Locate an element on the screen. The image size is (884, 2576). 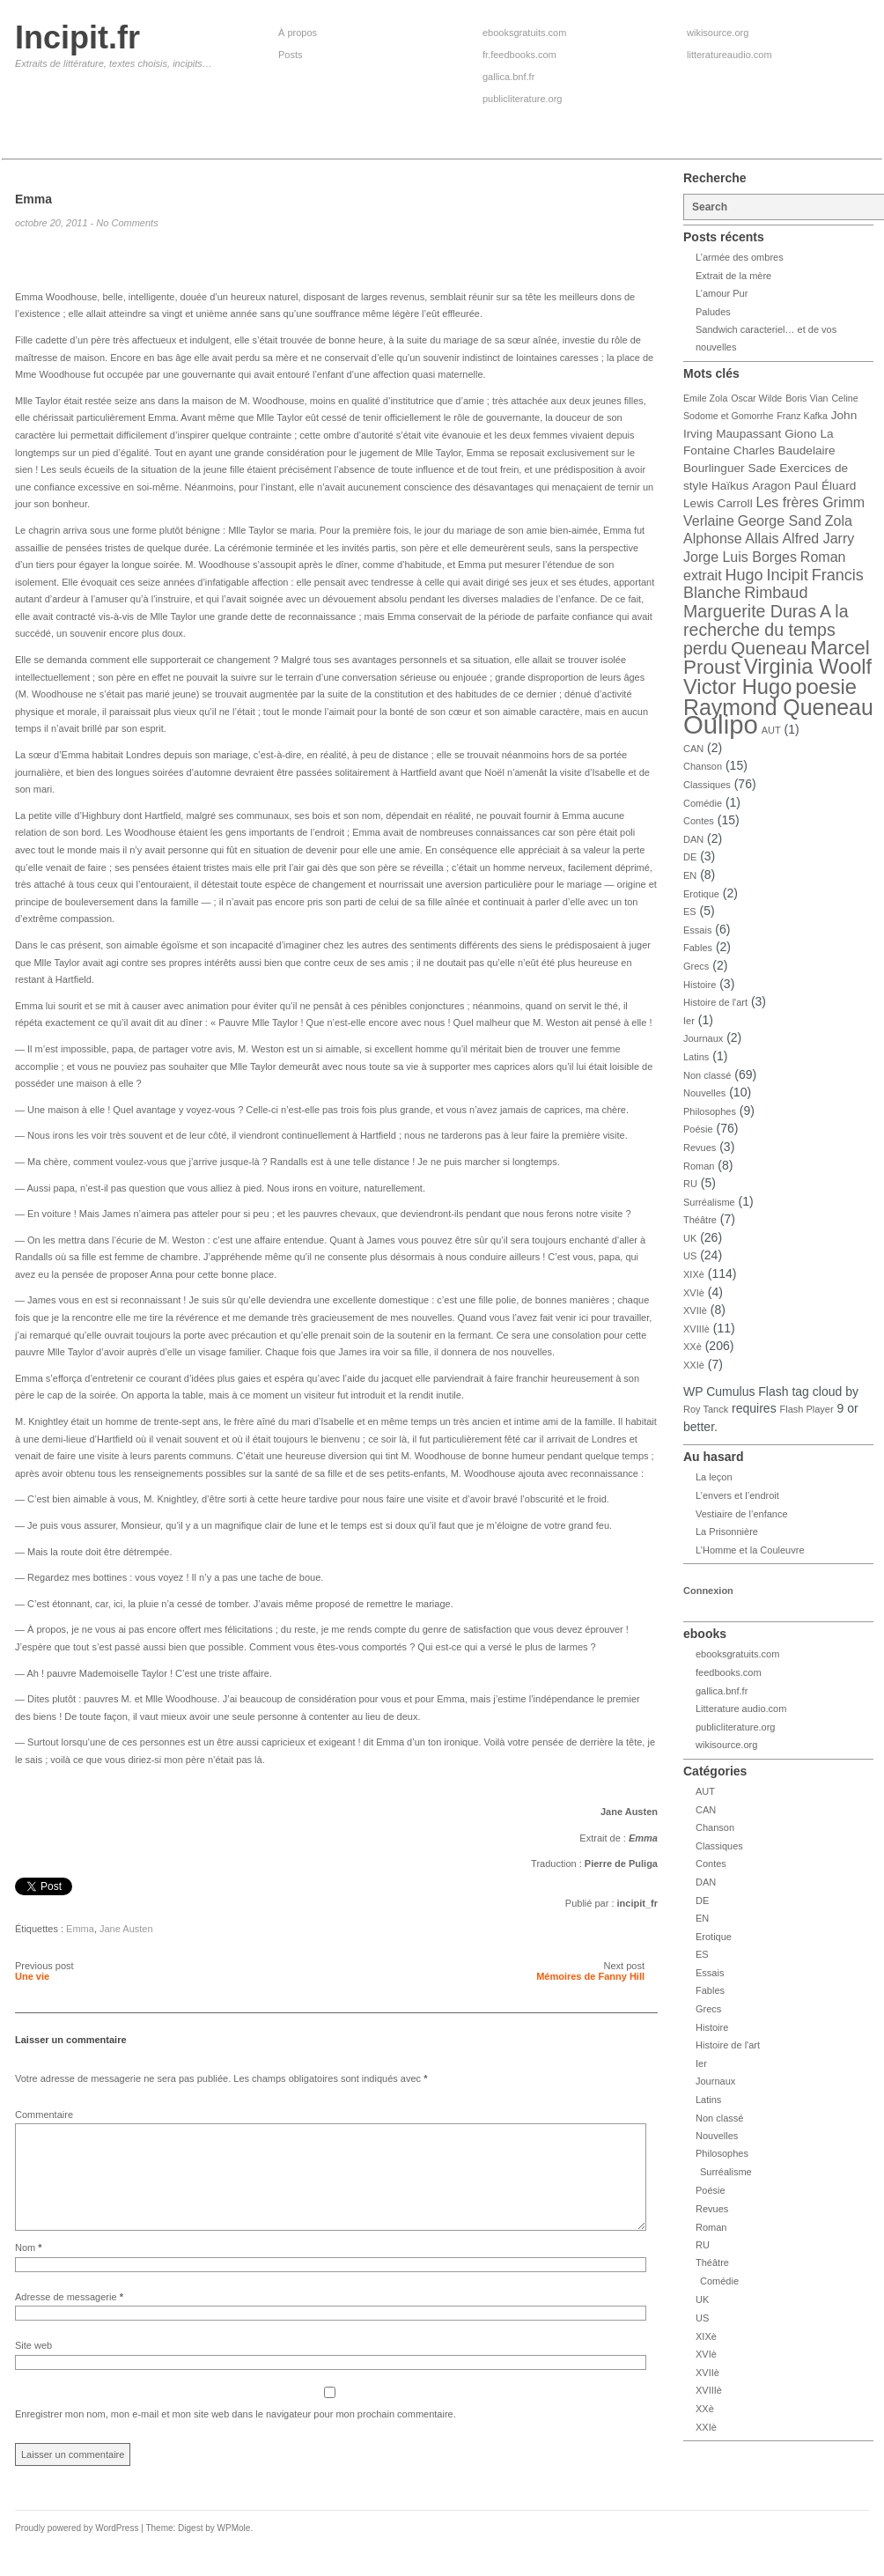
Alphonse Allais [Alphonse Allais (5 éléments)] is located at coordinates (731, 538).